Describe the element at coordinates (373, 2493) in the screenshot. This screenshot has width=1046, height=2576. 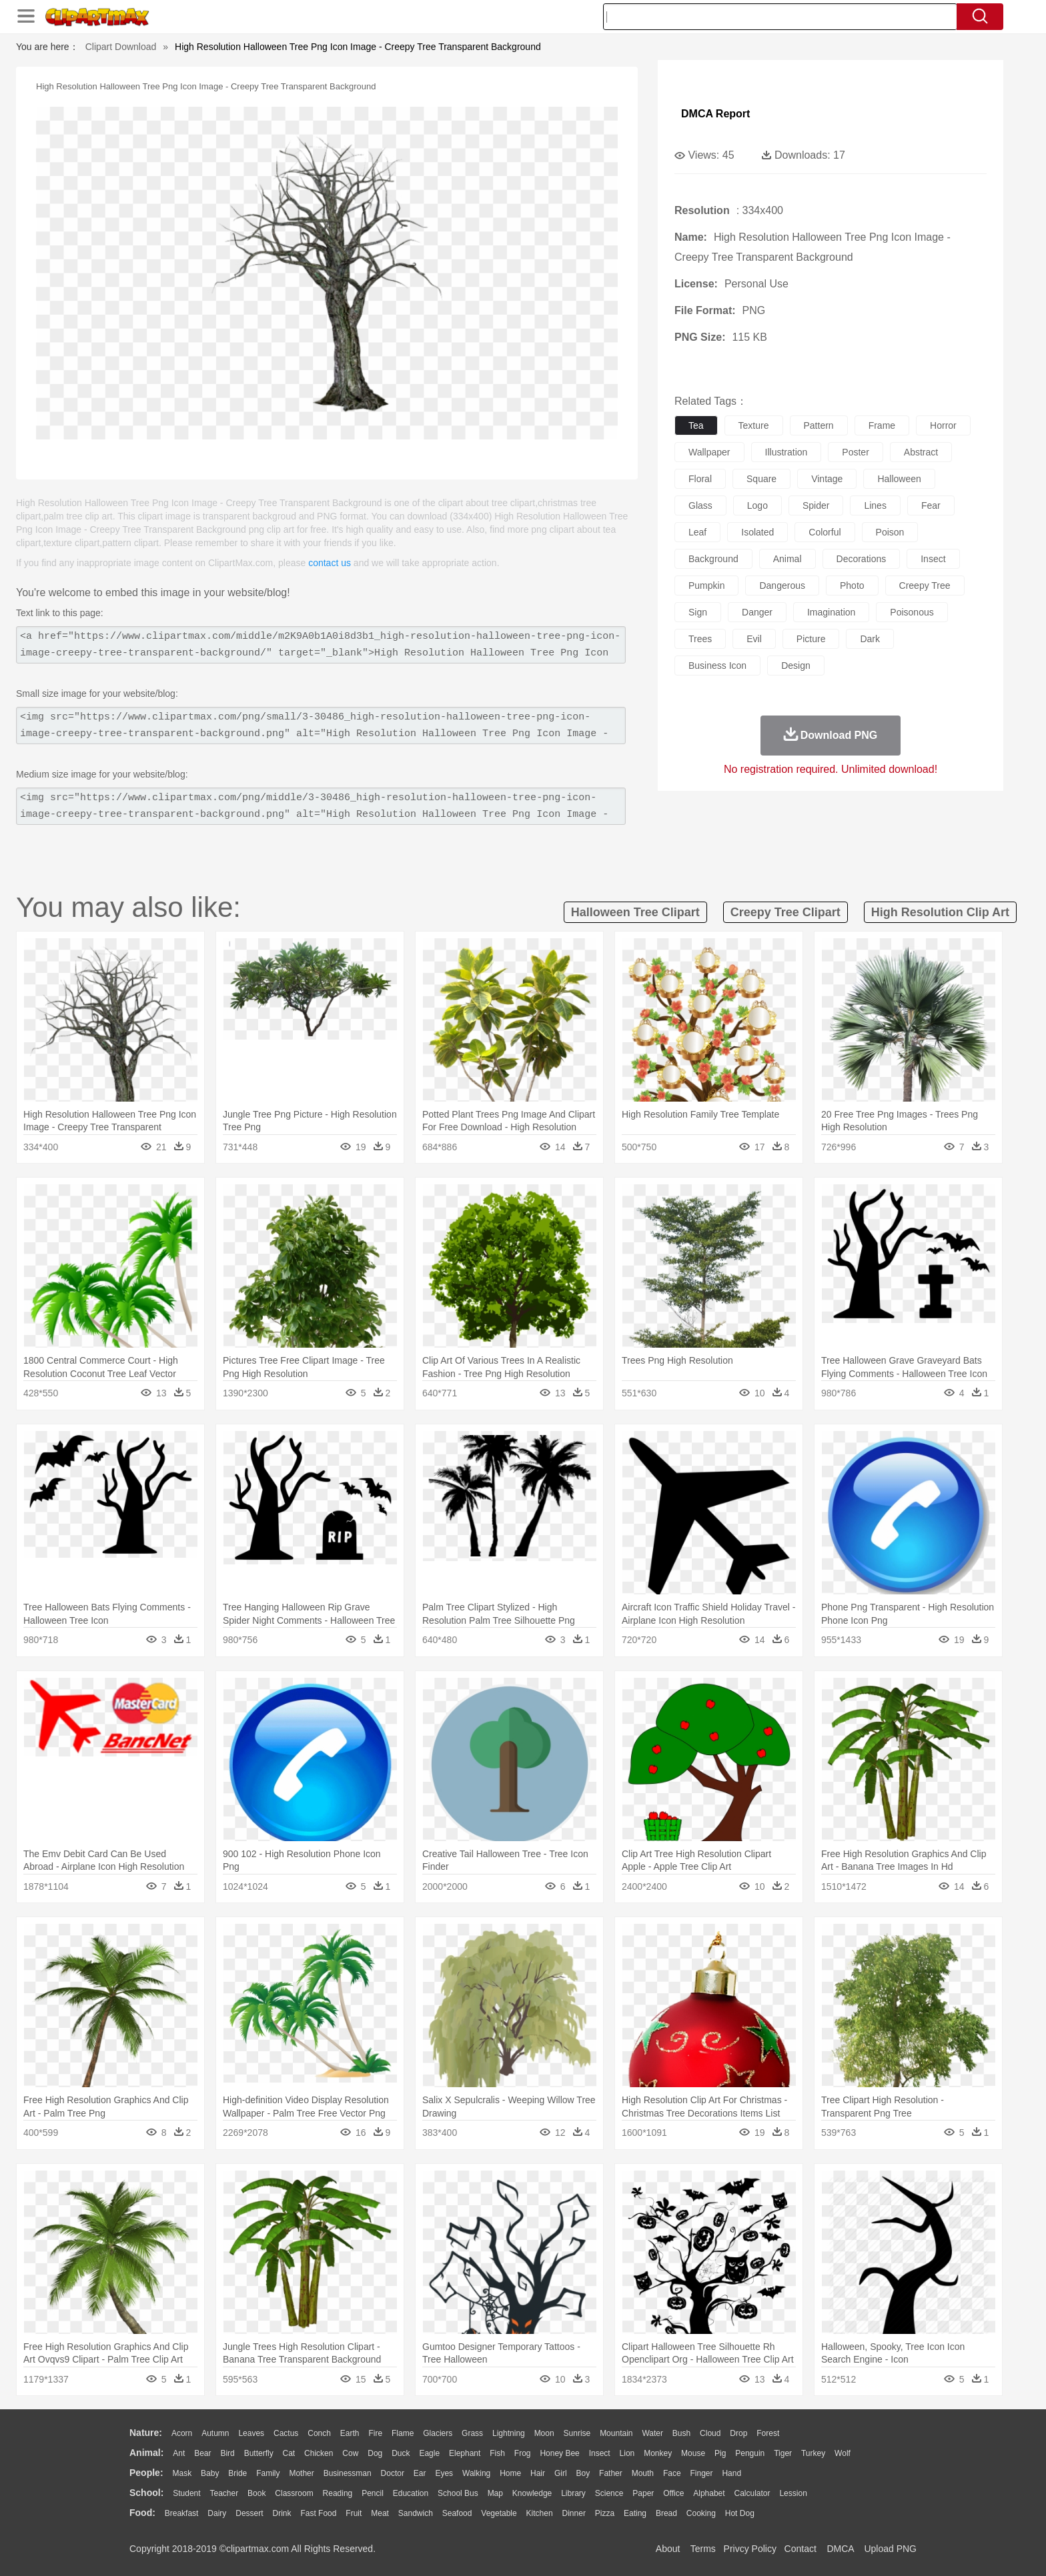
I see `Pencil` at that location.